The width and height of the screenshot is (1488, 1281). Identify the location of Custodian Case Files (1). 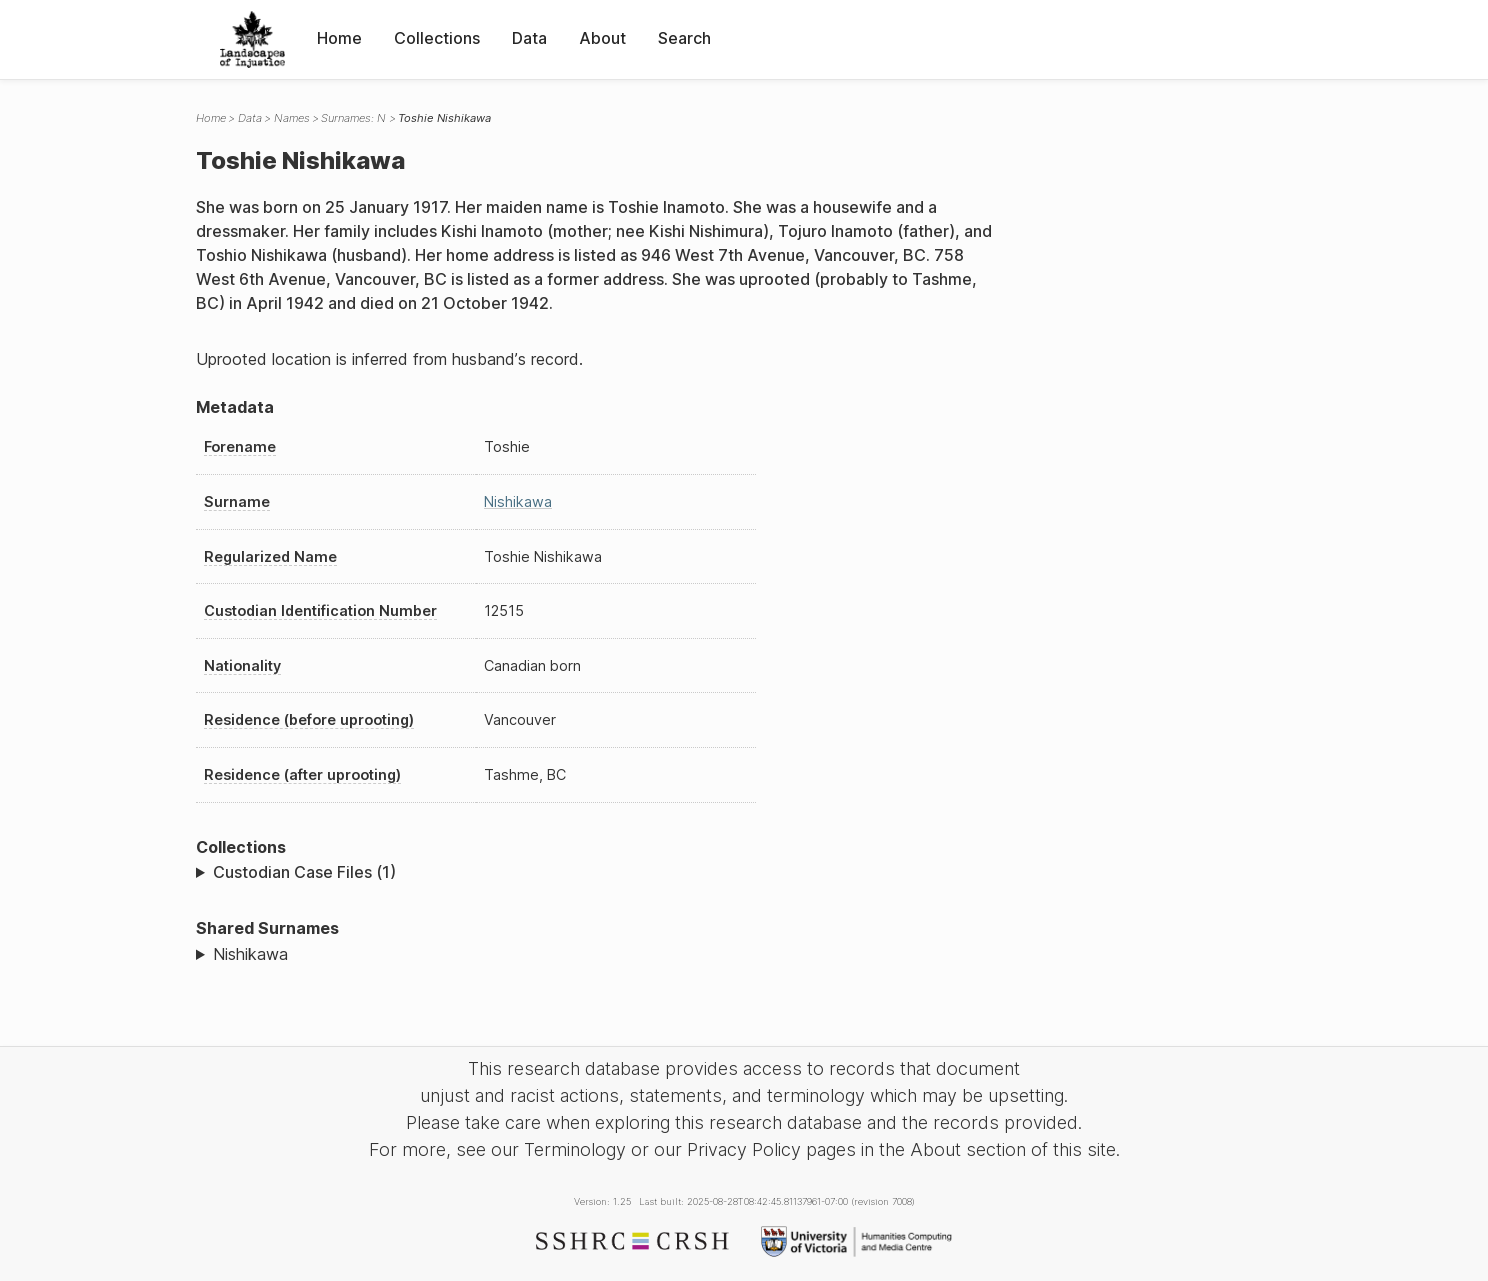
(304, 872).